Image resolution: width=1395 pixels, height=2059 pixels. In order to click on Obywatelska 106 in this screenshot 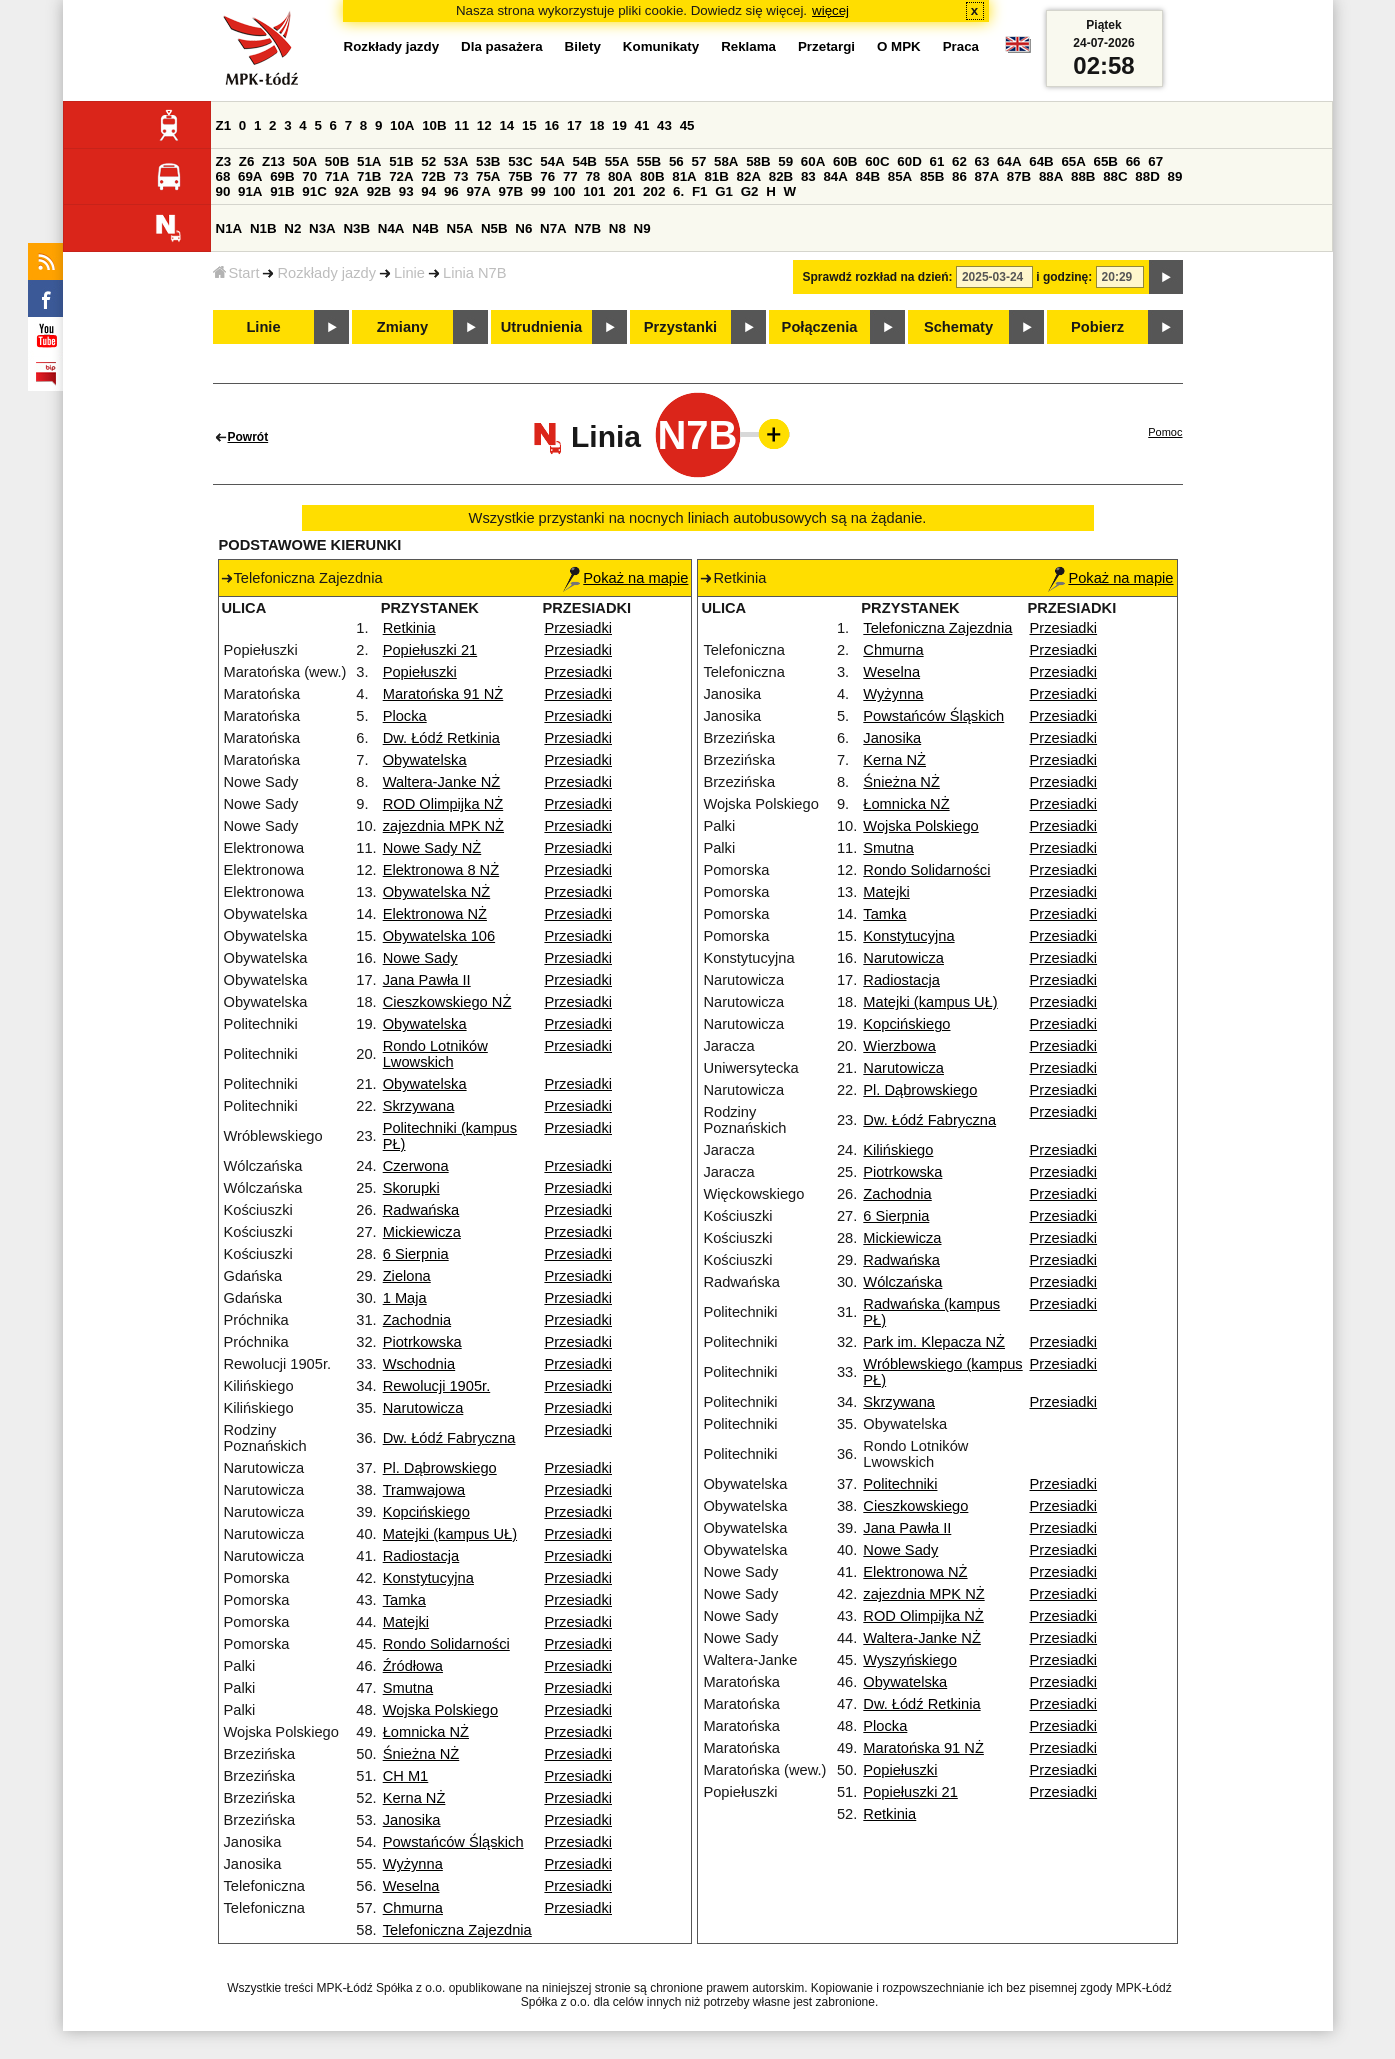, I will do `click(439, 936)`.